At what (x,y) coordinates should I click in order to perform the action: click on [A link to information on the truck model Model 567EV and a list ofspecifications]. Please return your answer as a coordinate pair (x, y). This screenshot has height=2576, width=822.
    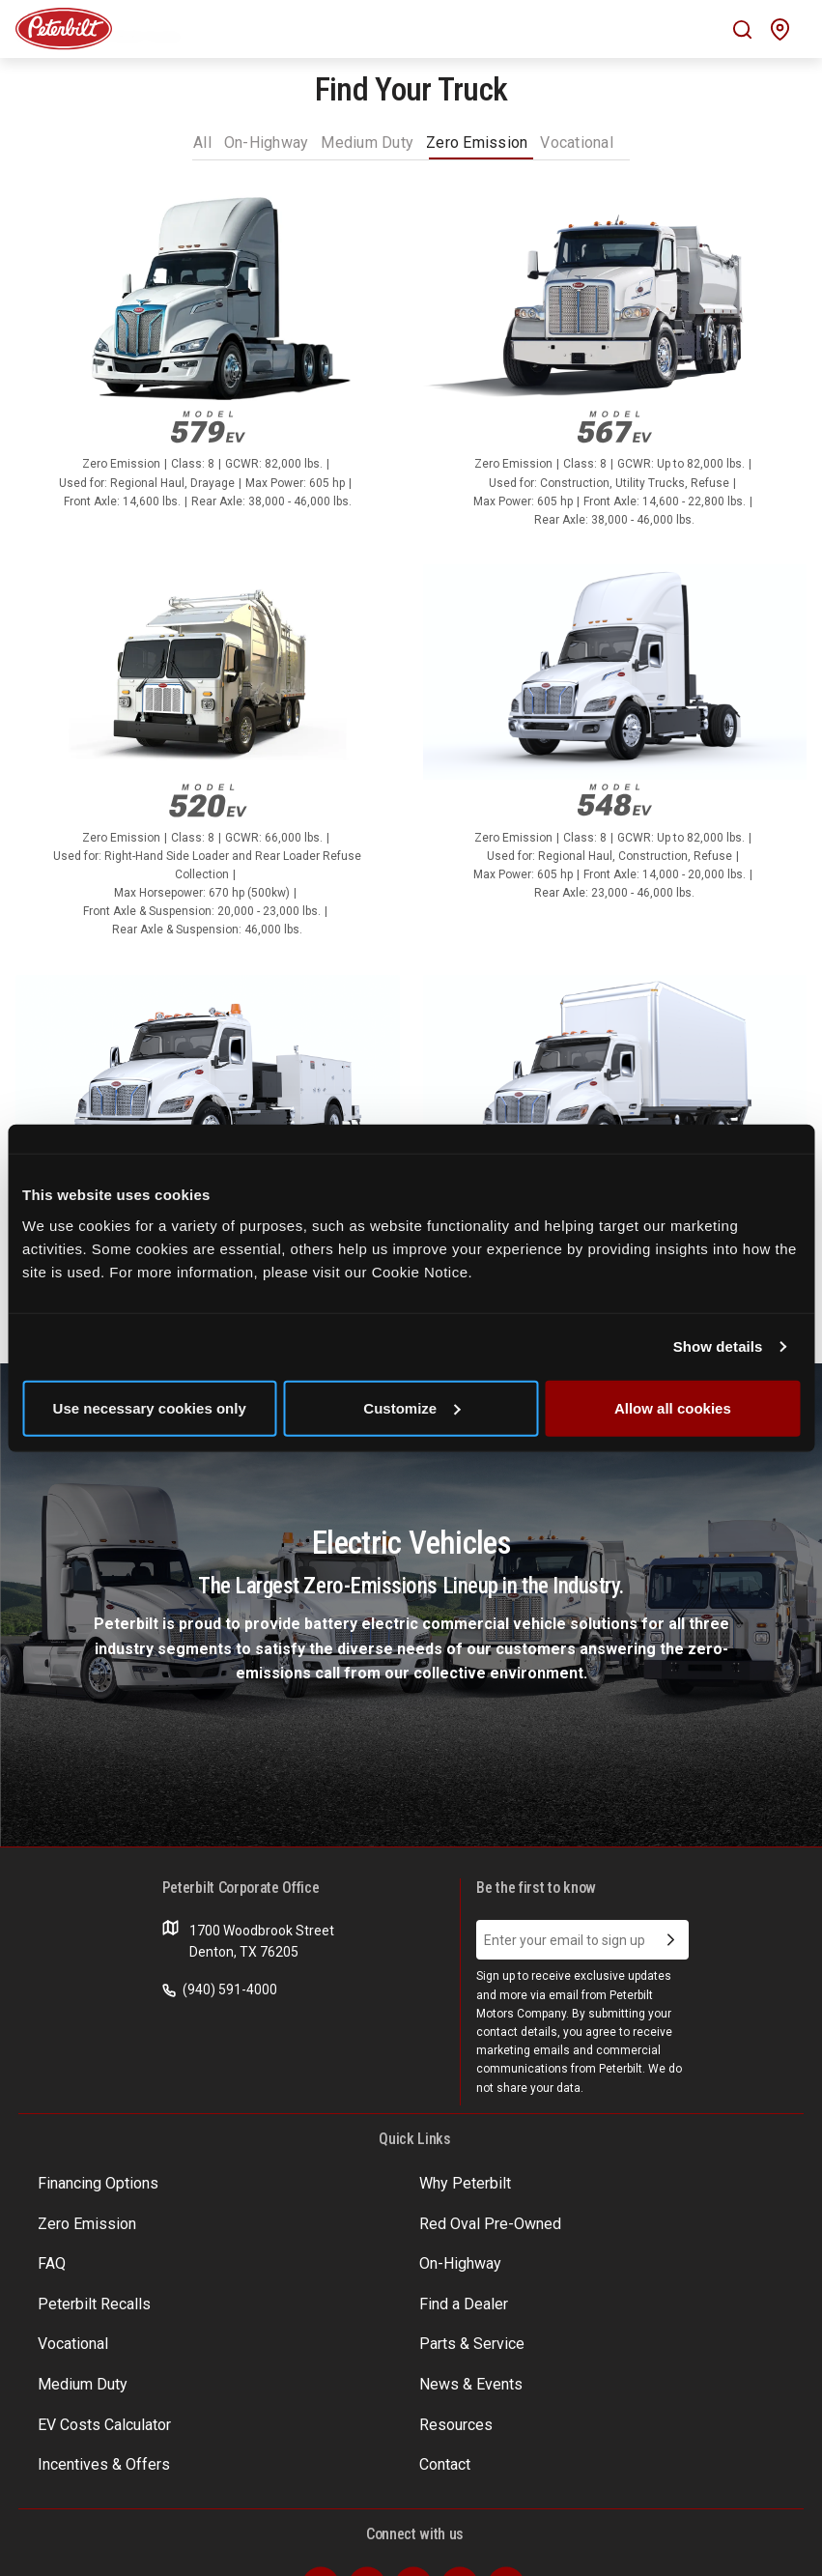
    Looking at the image, I should click on (615, 370).